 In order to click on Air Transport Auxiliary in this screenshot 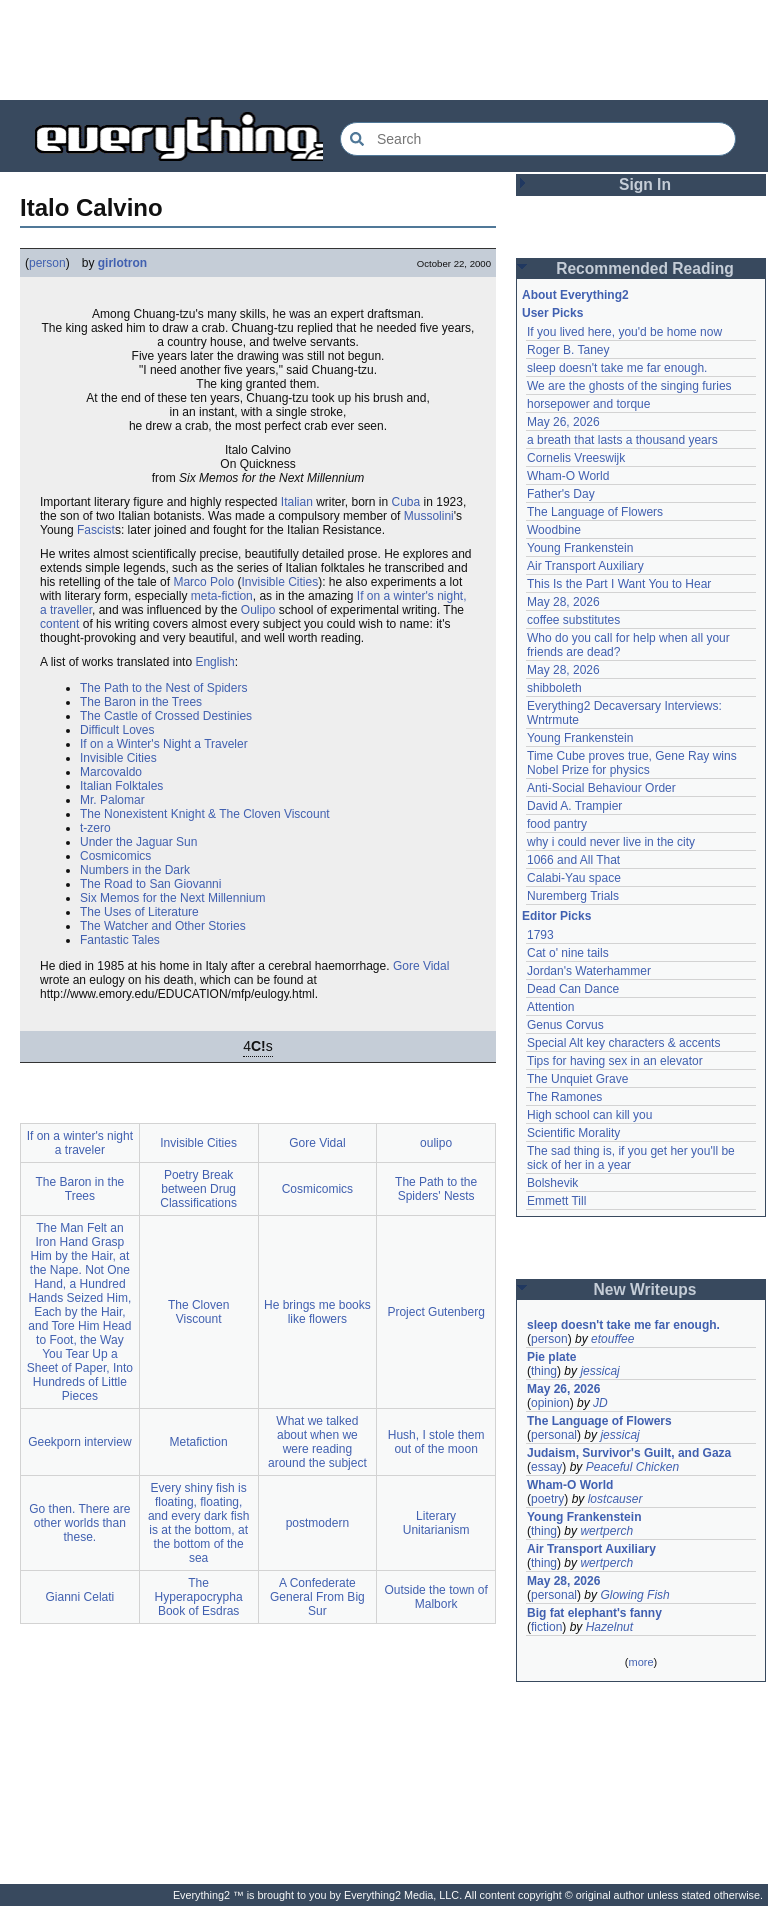, I will do `click(585, 566)`.